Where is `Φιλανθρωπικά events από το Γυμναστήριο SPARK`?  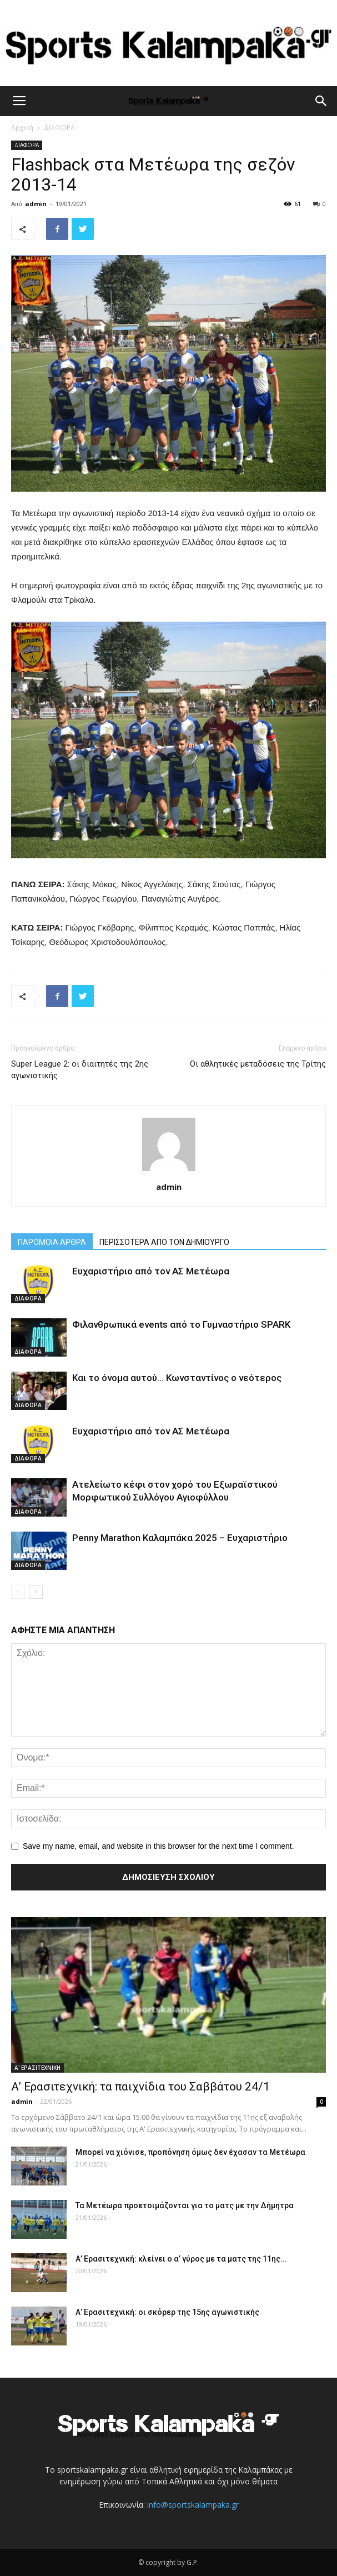 Φιλανθρωπικά events από το Γυμναστήριο SPARK is located at coordinates (181, 1324).